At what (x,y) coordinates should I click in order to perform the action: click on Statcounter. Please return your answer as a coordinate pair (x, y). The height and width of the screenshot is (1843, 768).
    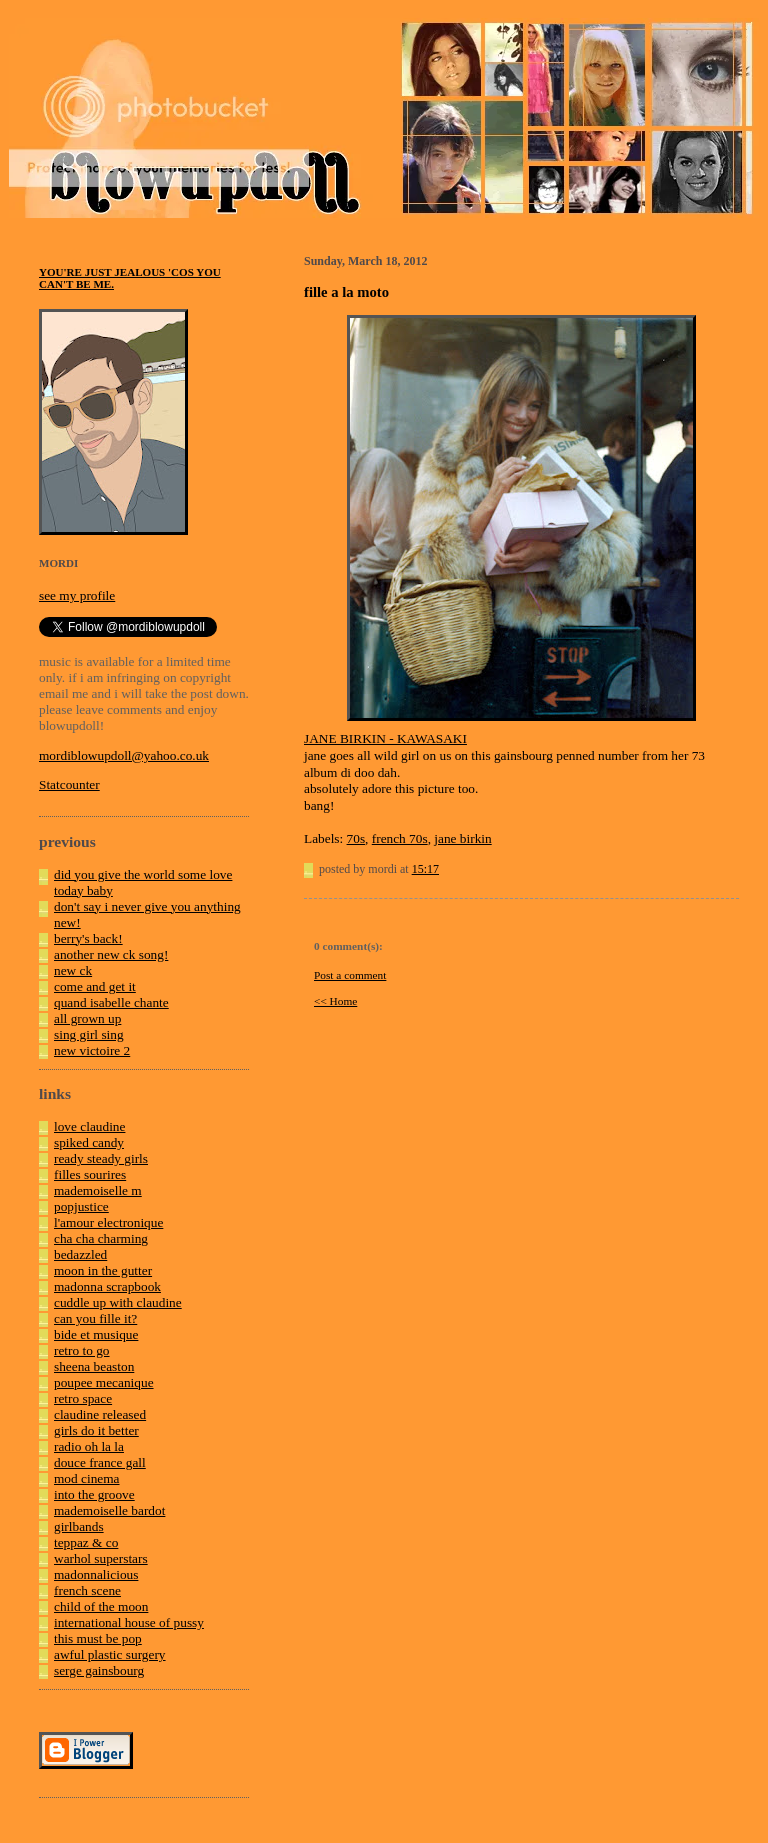
    Looking at the image, I should click on (69, 784).